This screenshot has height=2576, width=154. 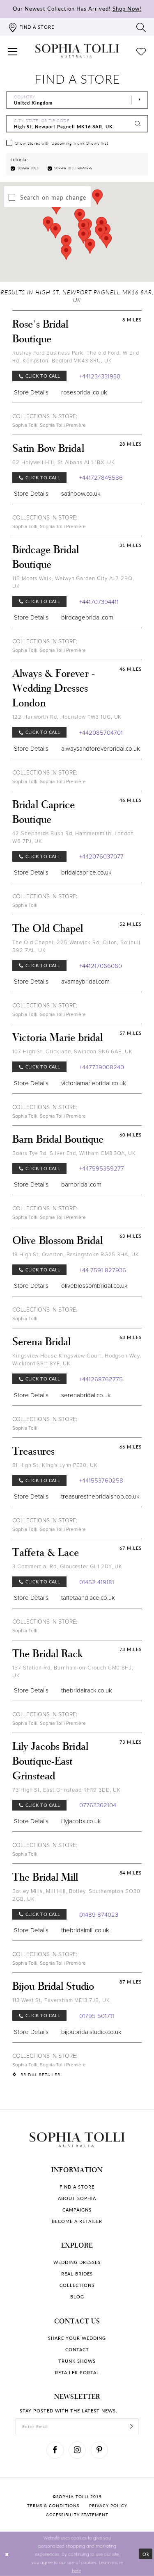 I want to click on Our Newest Collection Has Arrived!, so click(x=77, y=8).